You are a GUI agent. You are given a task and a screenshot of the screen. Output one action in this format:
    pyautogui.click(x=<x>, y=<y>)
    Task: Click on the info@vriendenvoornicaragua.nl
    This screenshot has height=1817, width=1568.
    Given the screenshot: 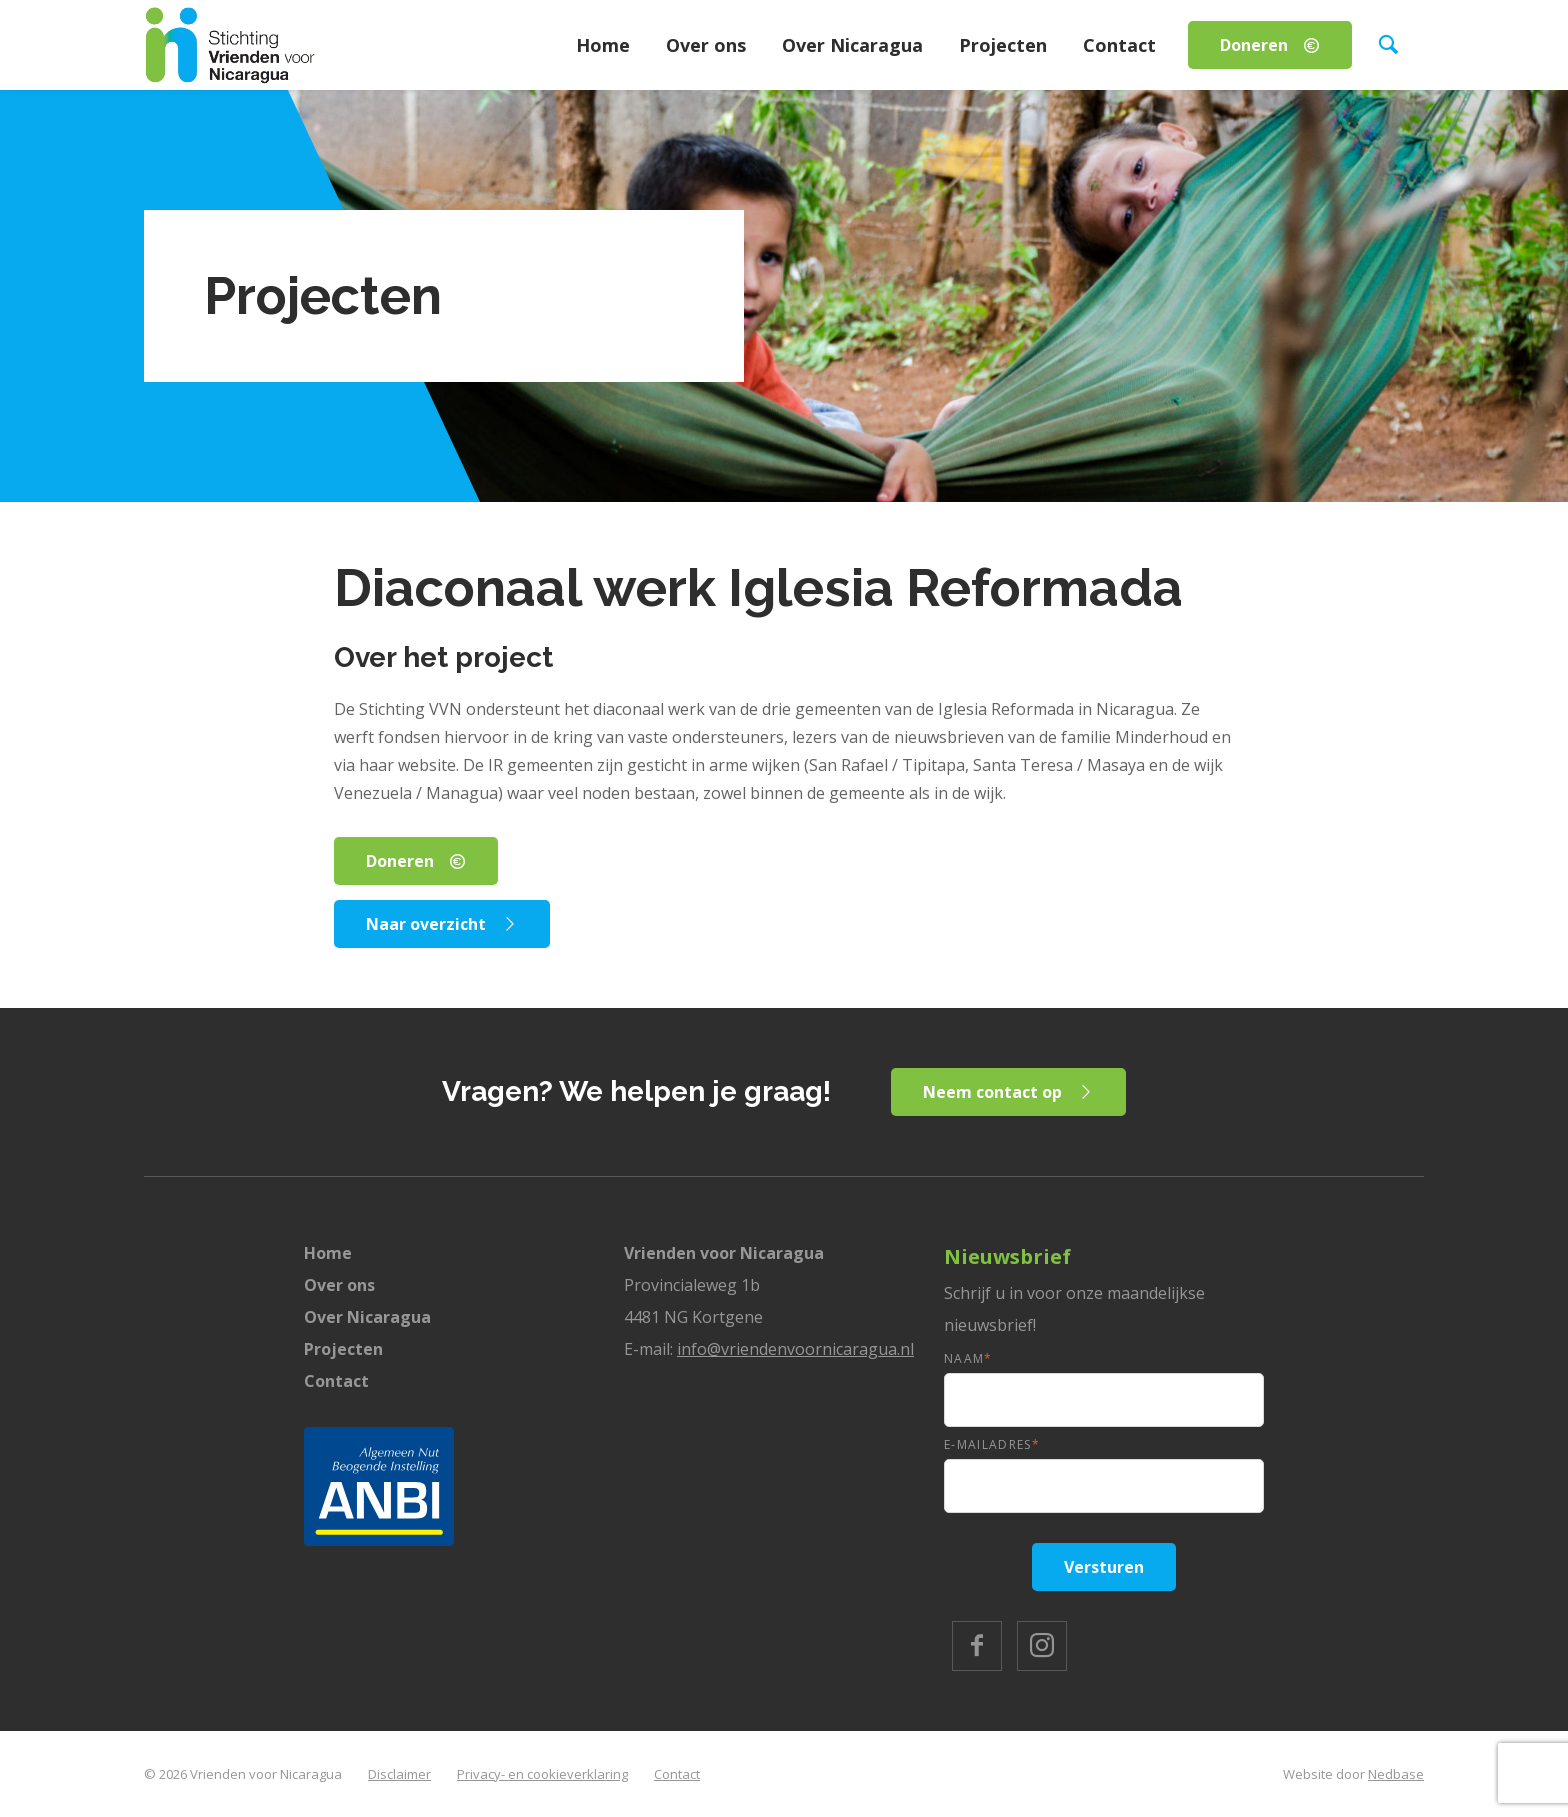 What is the action you would take?
    pyautogui.click(x=795, y=1349)
    